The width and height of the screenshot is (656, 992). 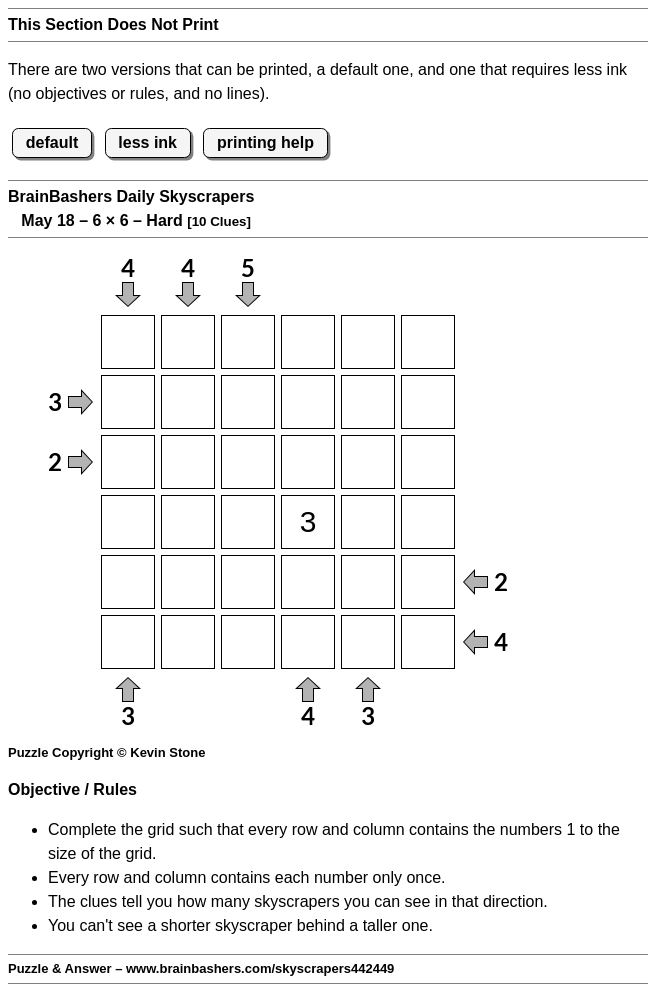 I want to click on [Input32], so click(x=188, y=462).